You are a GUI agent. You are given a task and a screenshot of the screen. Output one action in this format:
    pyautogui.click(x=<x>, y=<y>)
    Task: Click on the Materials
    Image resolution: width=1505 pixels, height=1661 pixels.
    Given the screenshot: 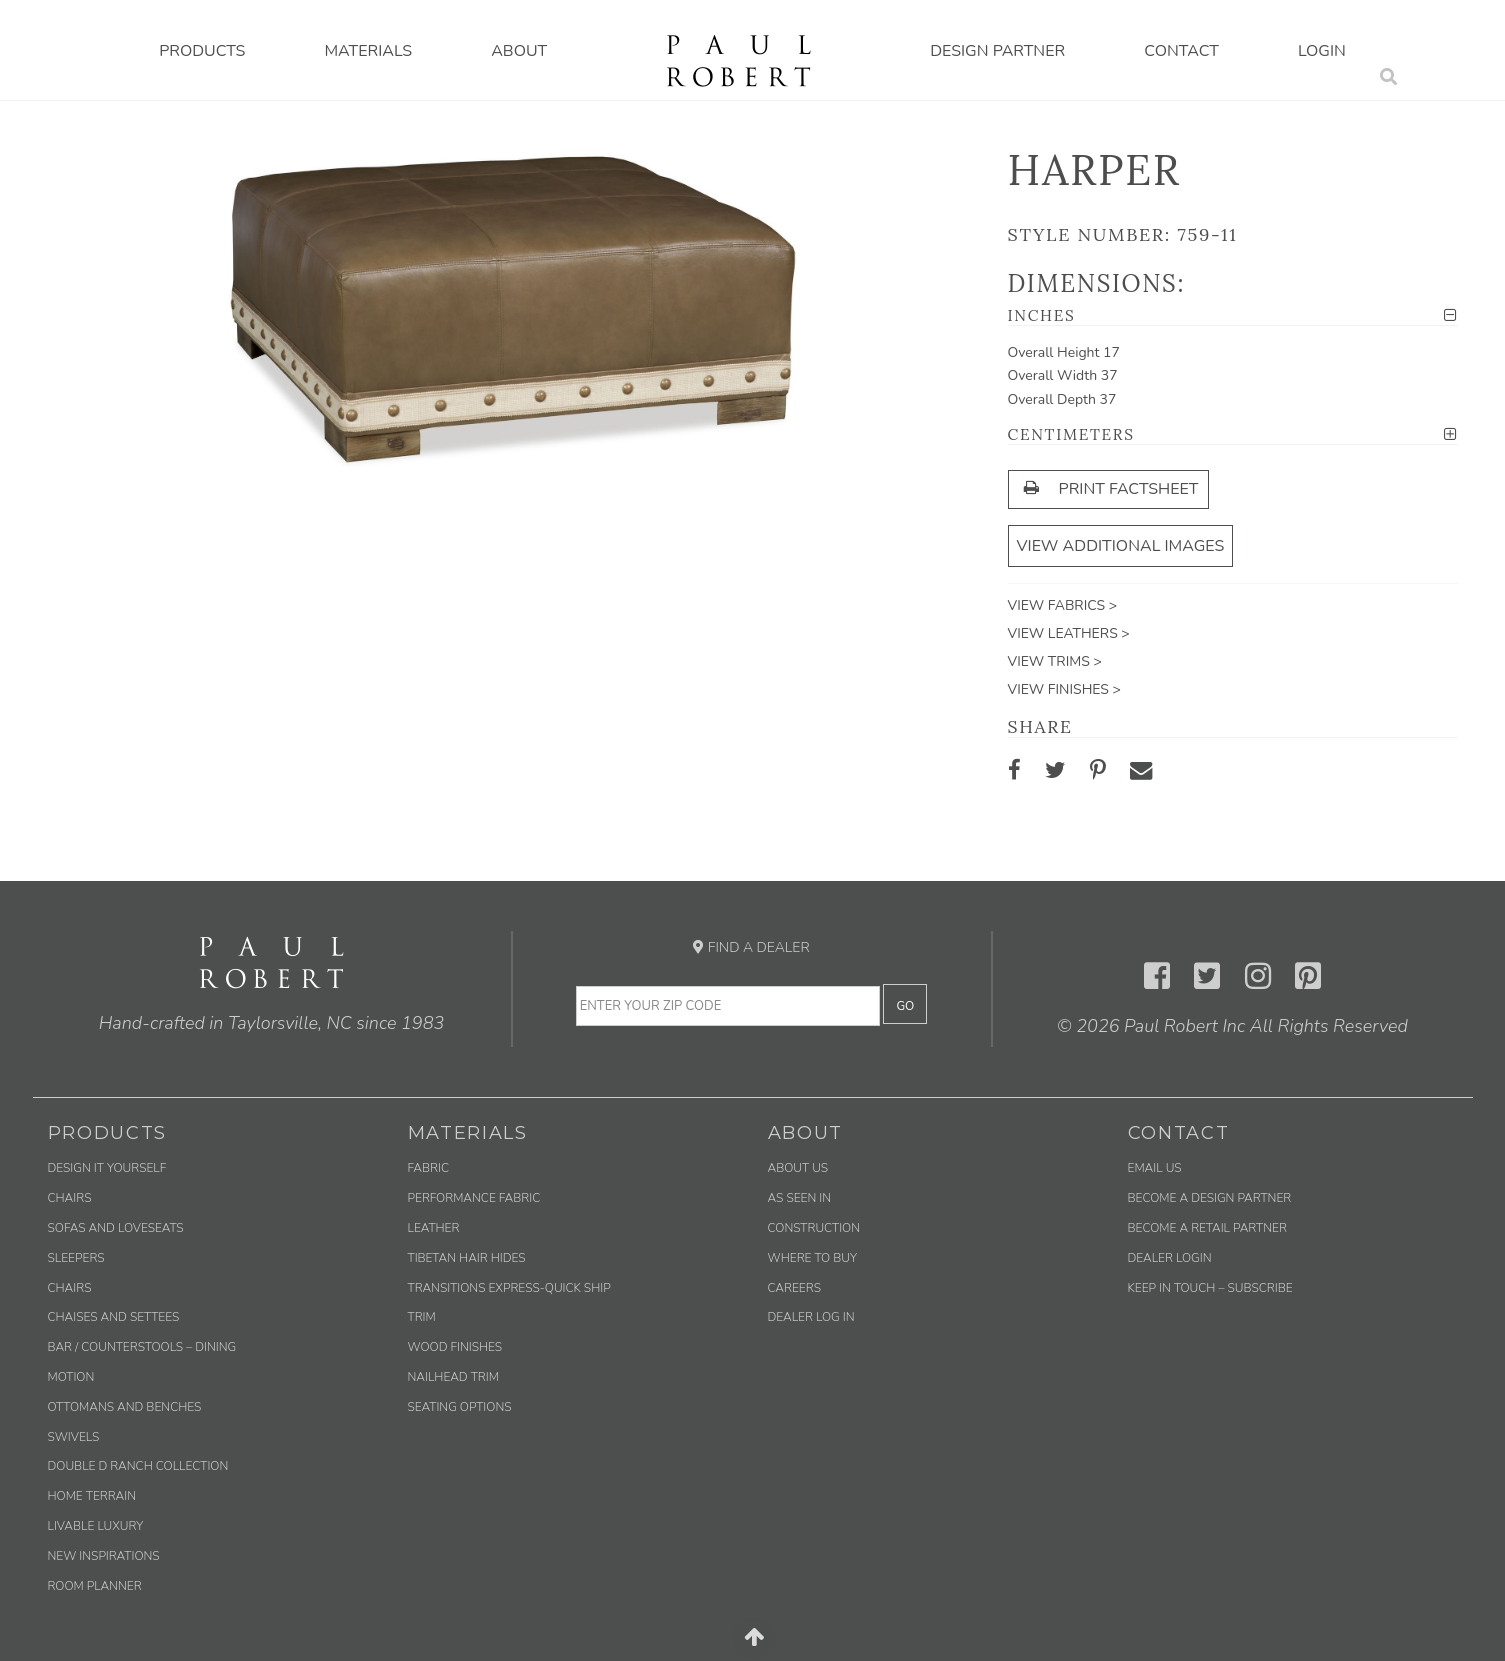 What is the action you would take?
    pyautogui.click(x=368, y=51)
    